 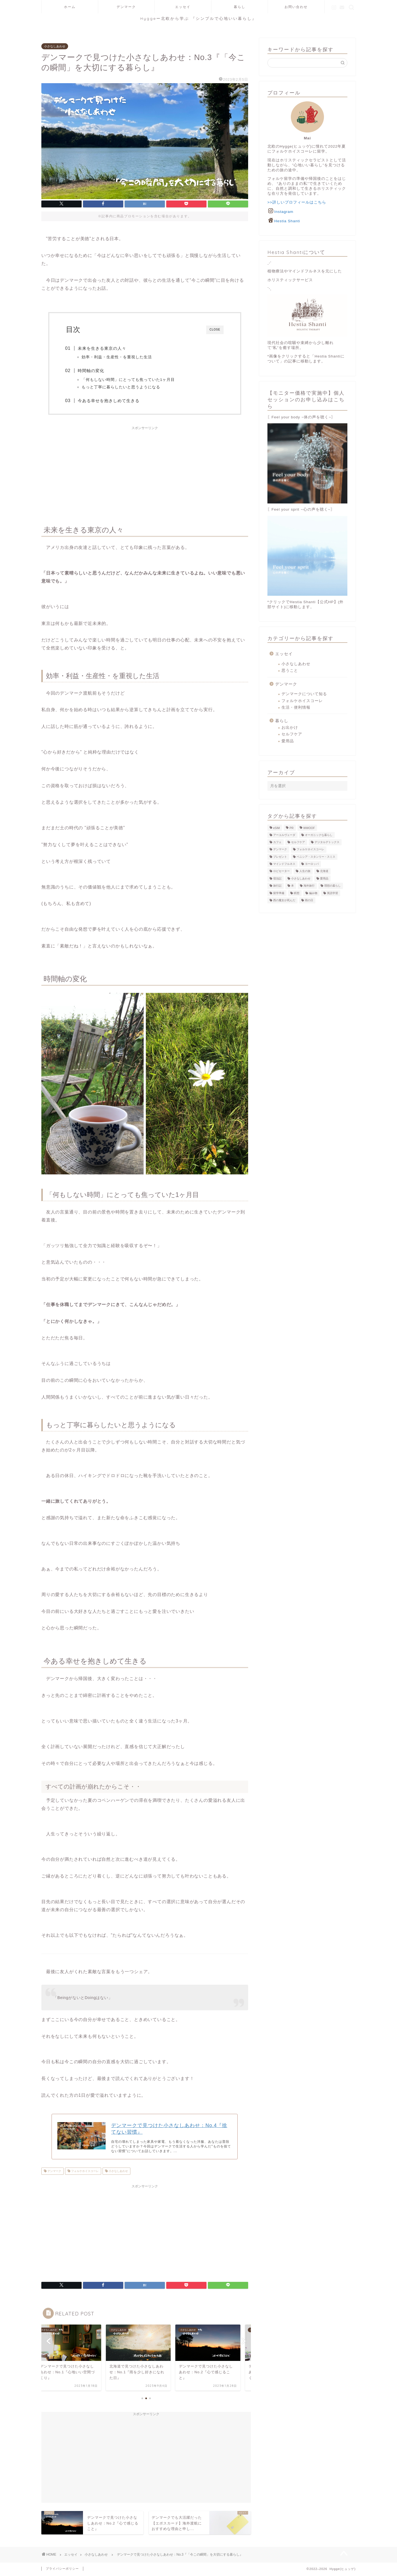 What do you see at coordinates (287, 741) in the screenshot?
I see `愛用品` at bounding box center [287, 741].